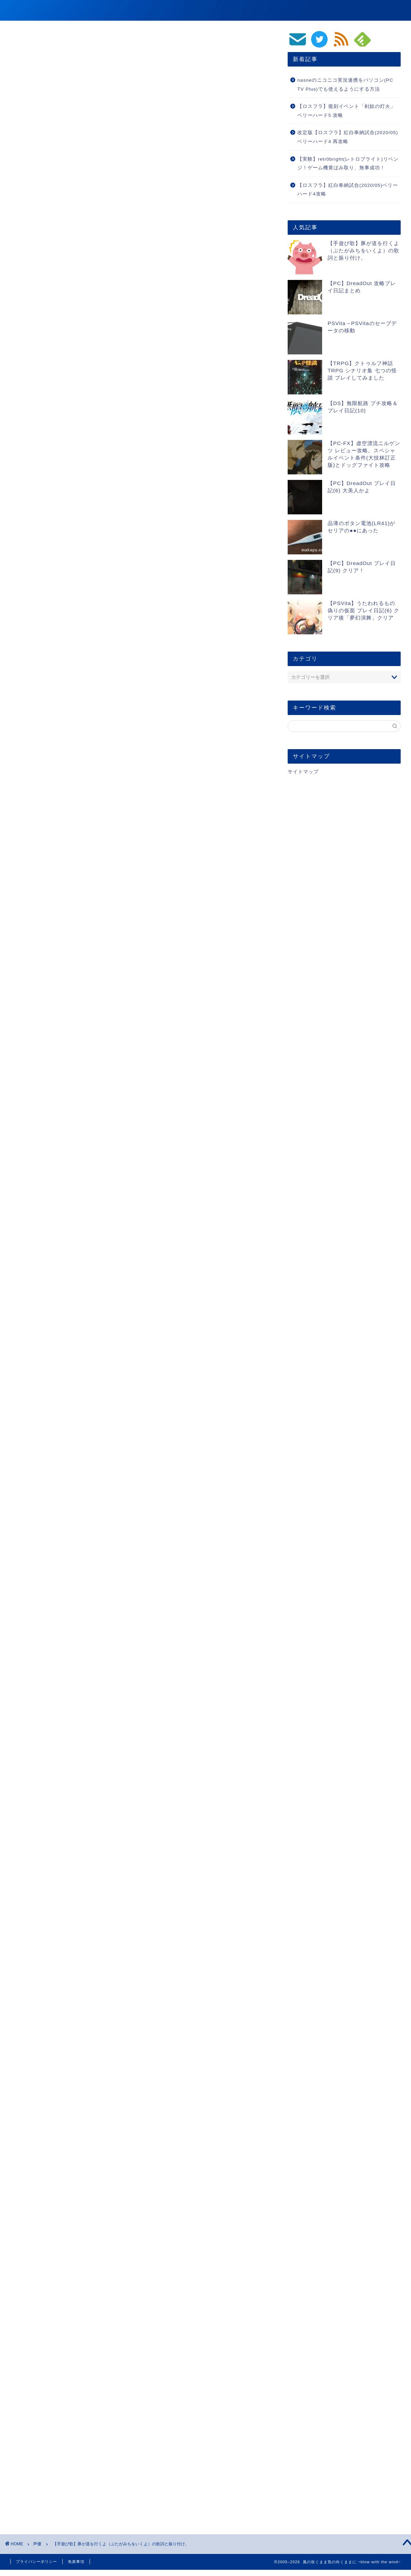 The image size is (411, 2576). Describe the element at coordinates (101, 2221) in the screenshot. I see `ささら・まーりゃんの生徒会会長ラジオ for ToHeart2` at that location.